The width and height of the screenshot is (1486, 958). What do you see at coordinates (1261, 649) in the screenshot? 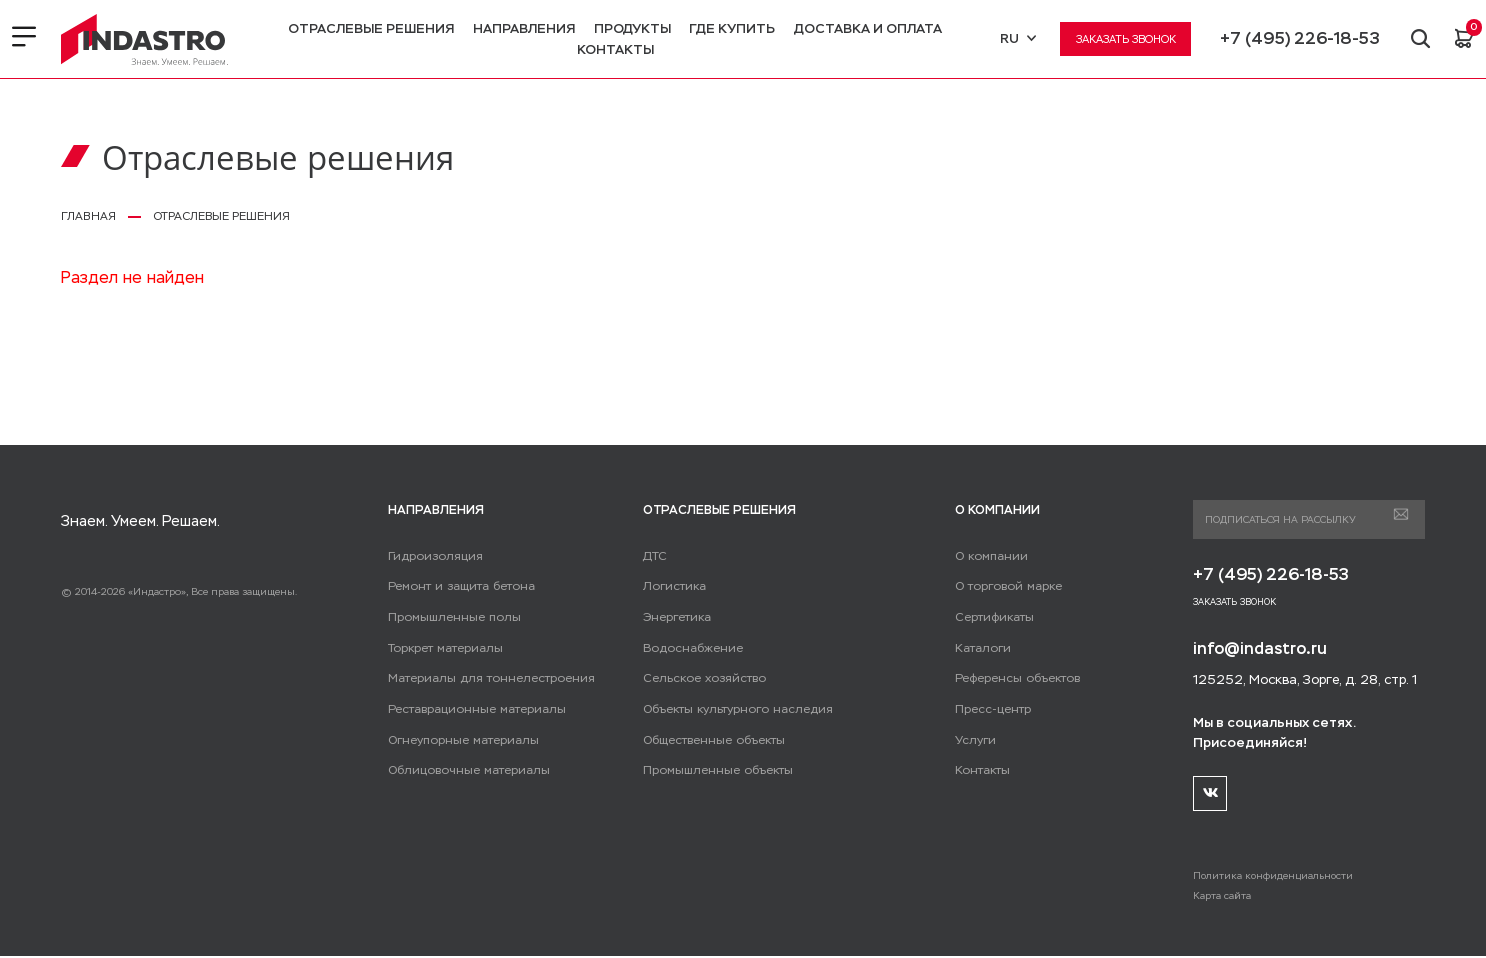
I see `info@indastro.ru` at bounding box center [1261, 649].